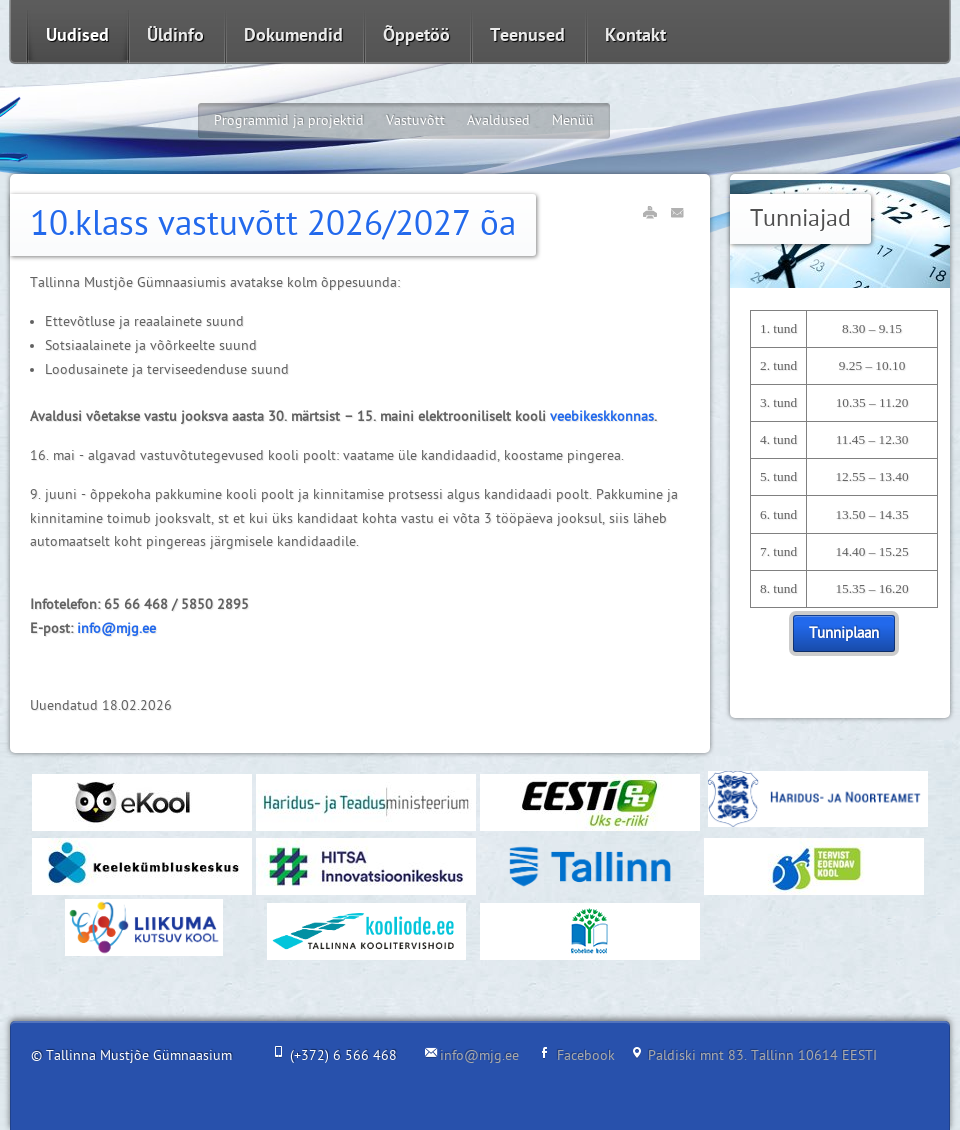 The height and width of the screenshot is (1130, 960). I want to click on Tunniplaan, so click(844, 633).